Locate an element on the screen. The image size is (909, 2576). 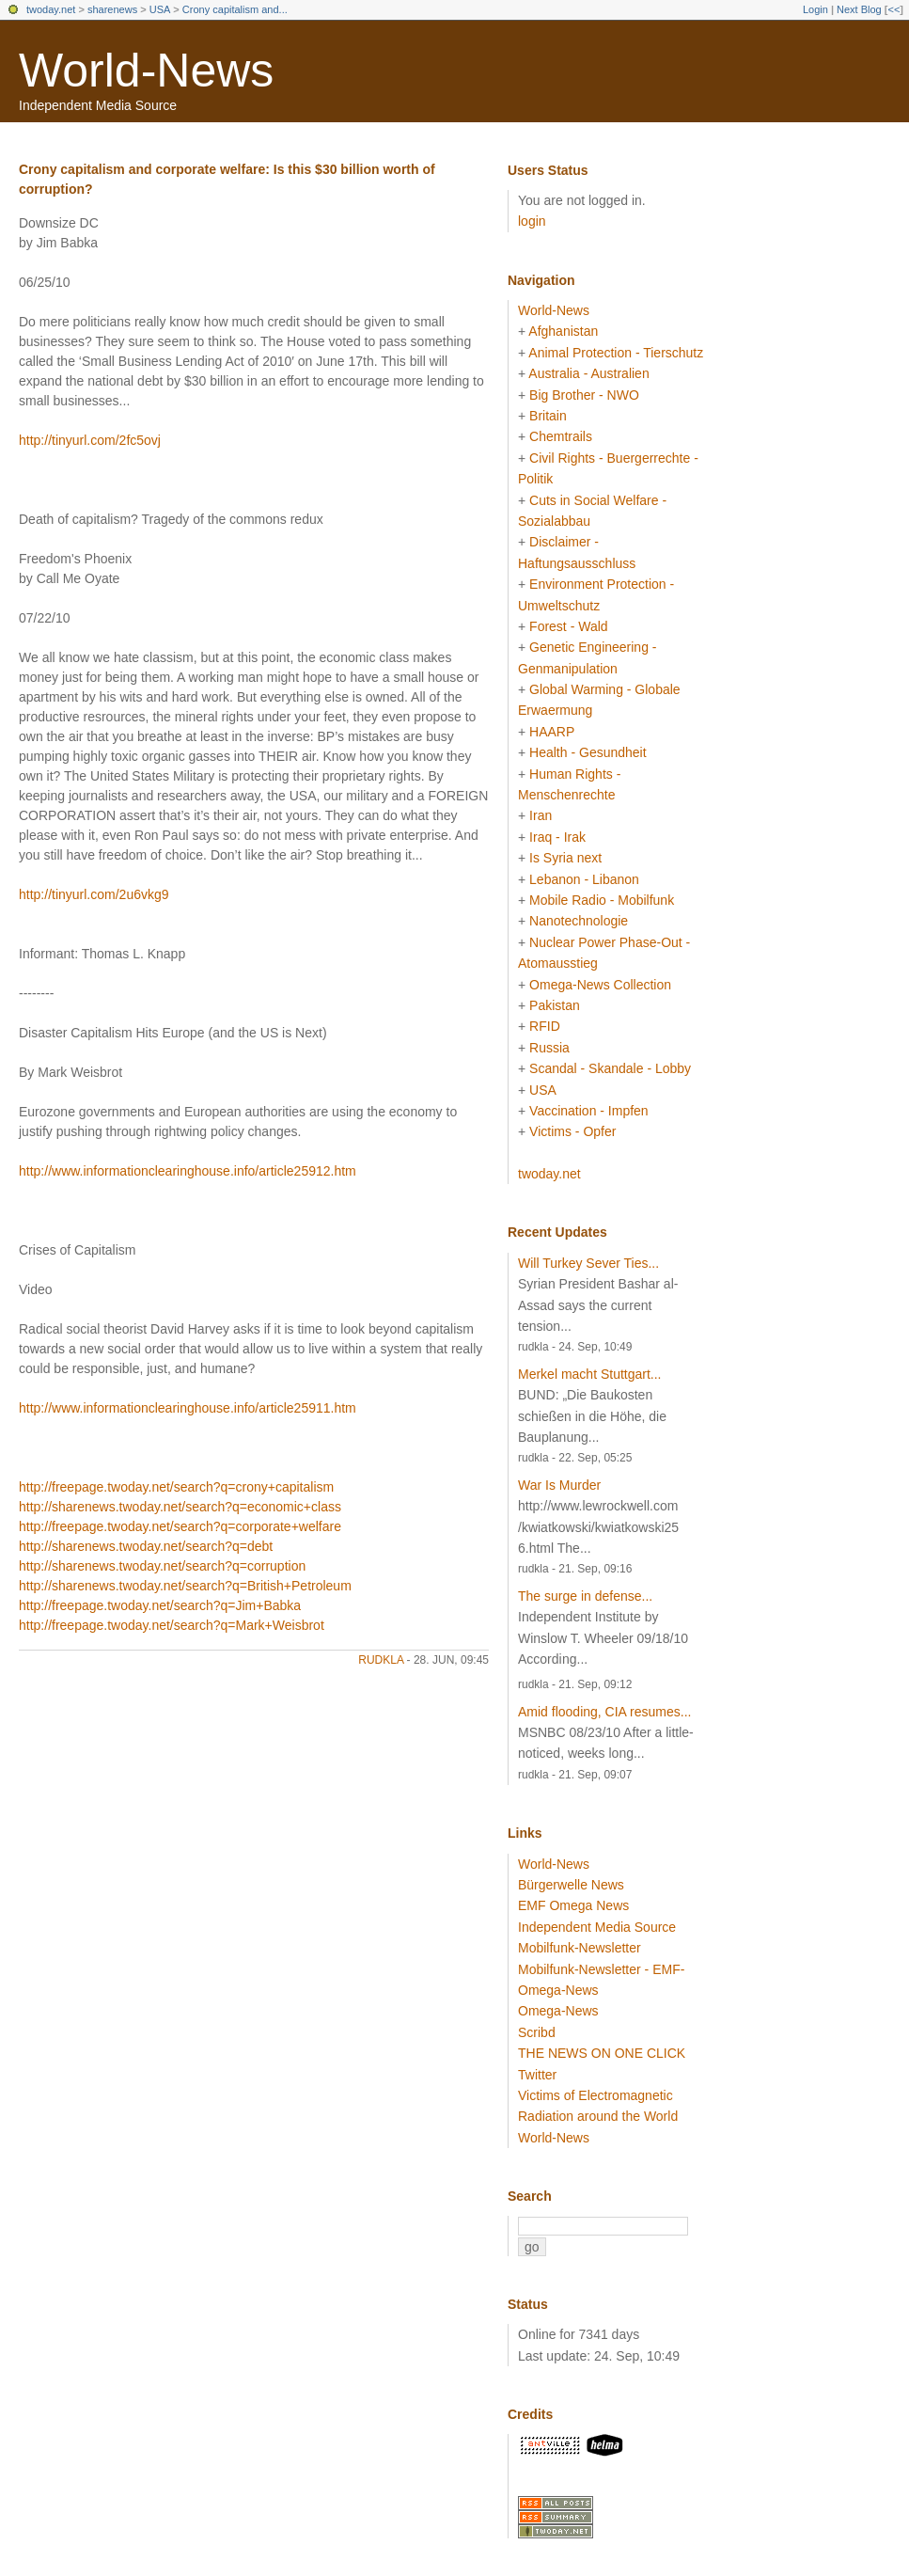
World-News is located at coordinates (146, 70).